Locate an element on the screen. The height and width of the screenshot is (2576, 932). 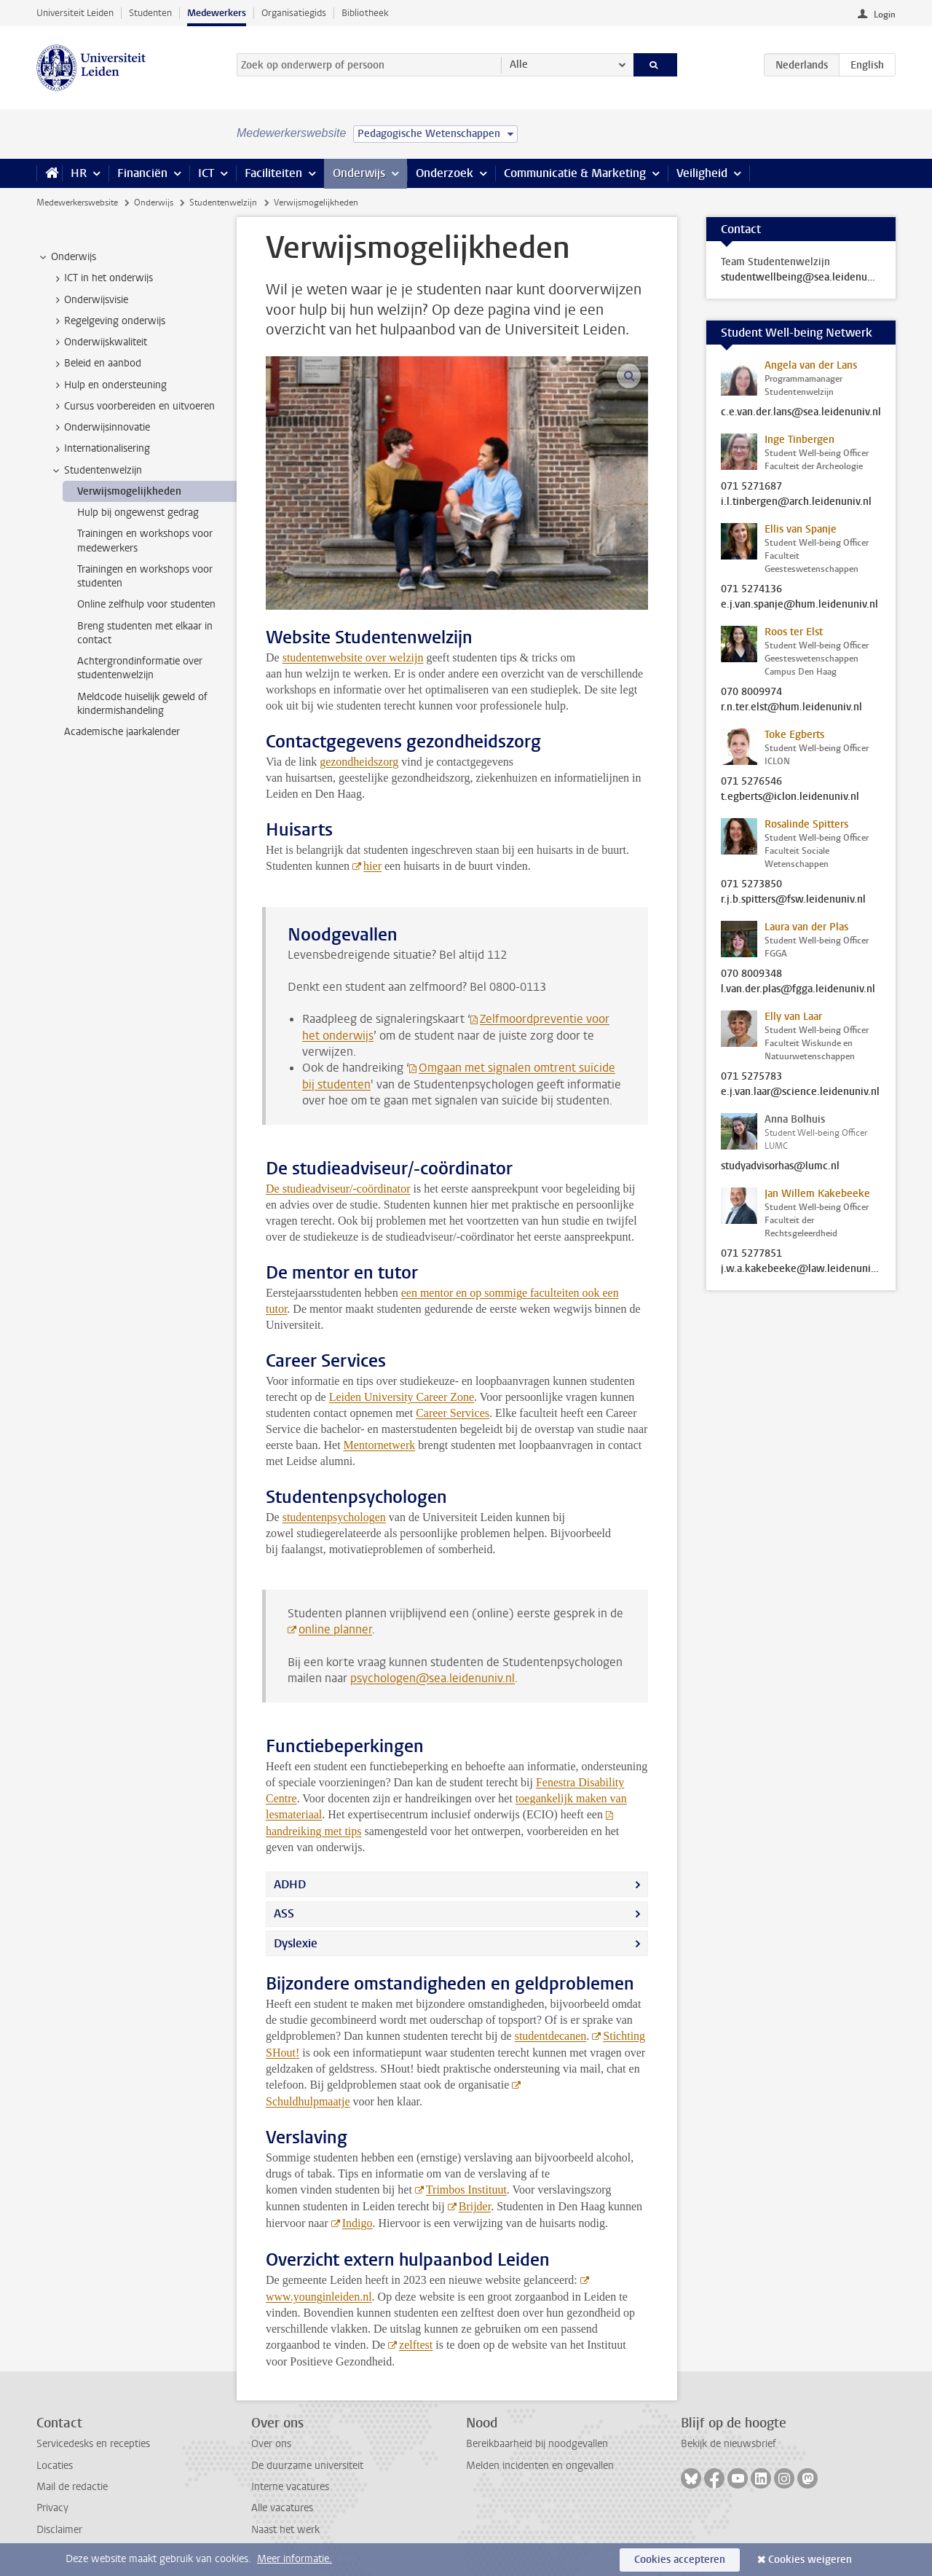
Interne vacatures is located at coordinates (290, 2487).